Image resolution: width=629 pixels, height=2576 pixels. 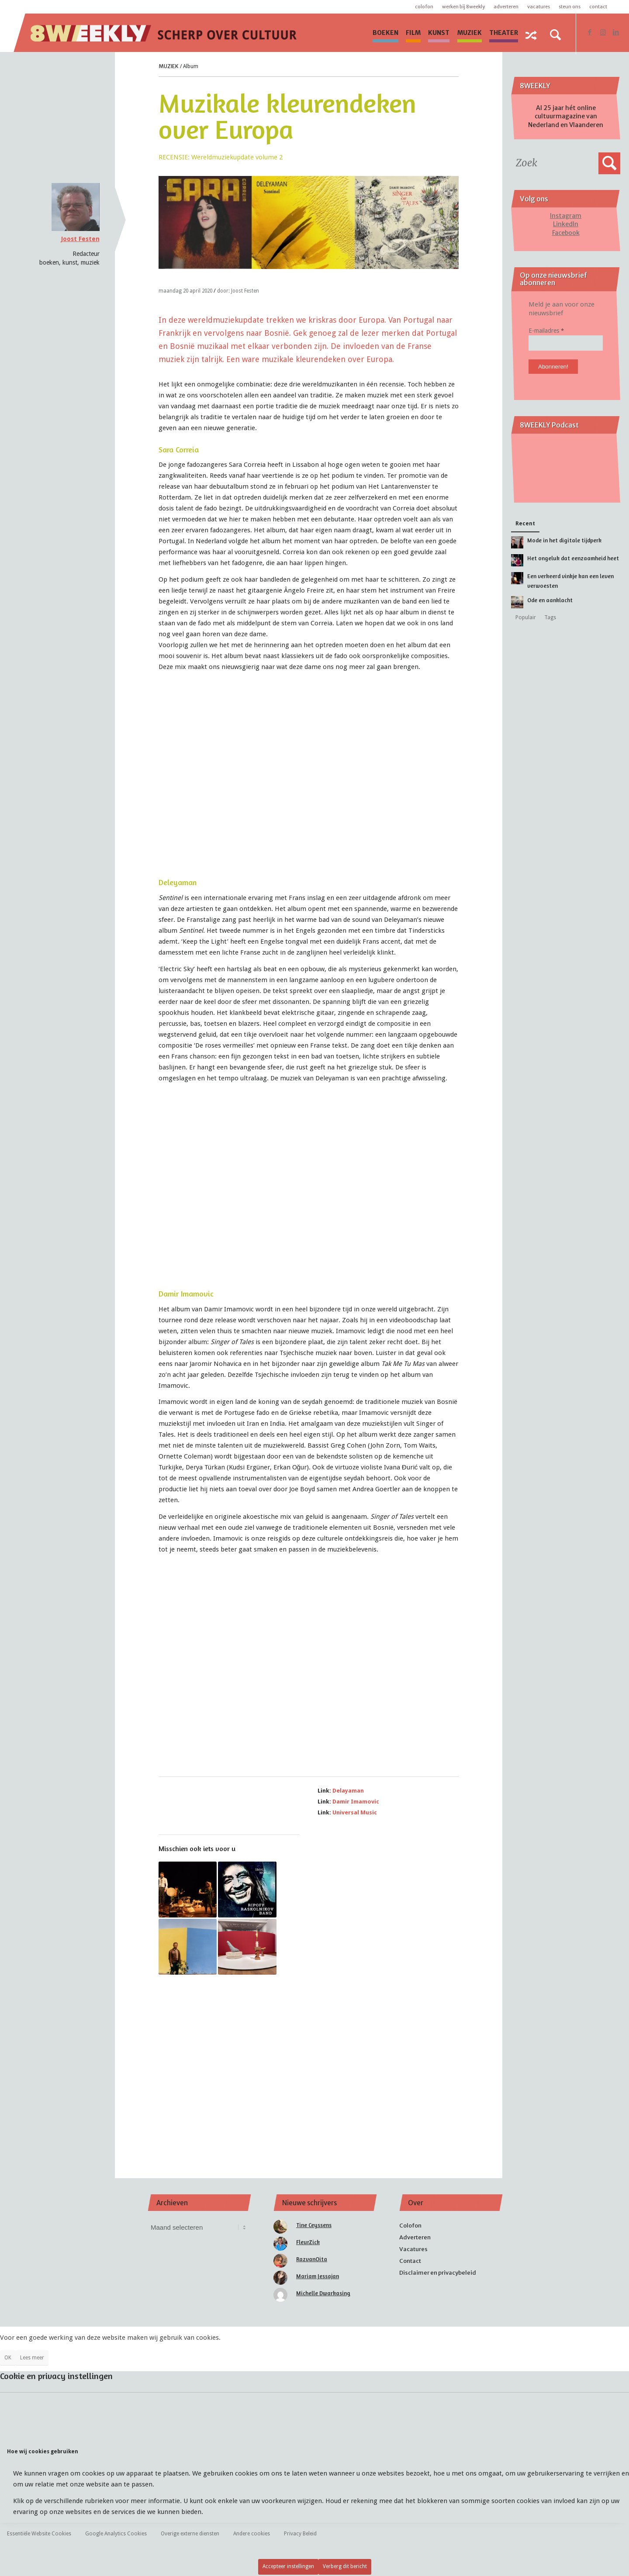 I want to click on Michelle Dwarkasing, so click(x=323, y=2293).